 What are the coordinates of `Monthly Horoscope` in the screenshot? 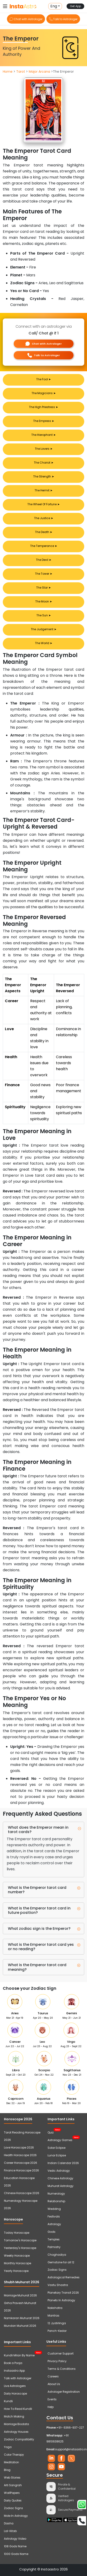 It's located at (17, 2263).